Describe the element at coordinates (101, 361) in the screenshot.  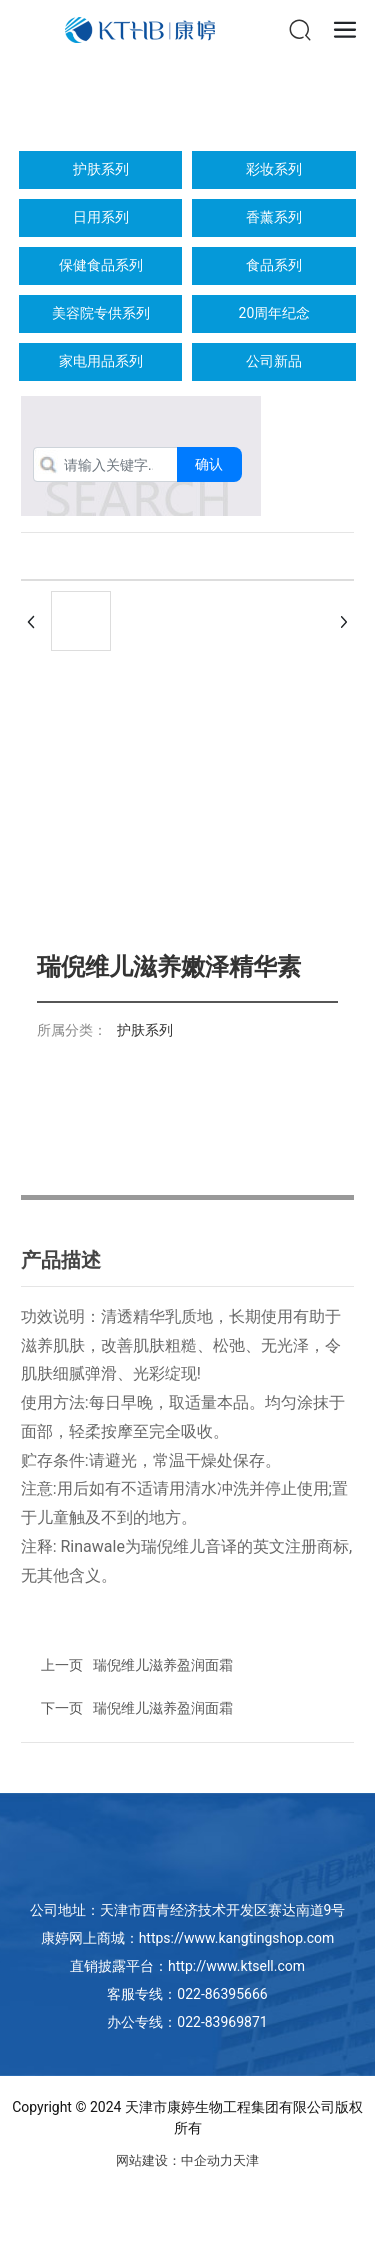
I see `家电用品系列` at that location.